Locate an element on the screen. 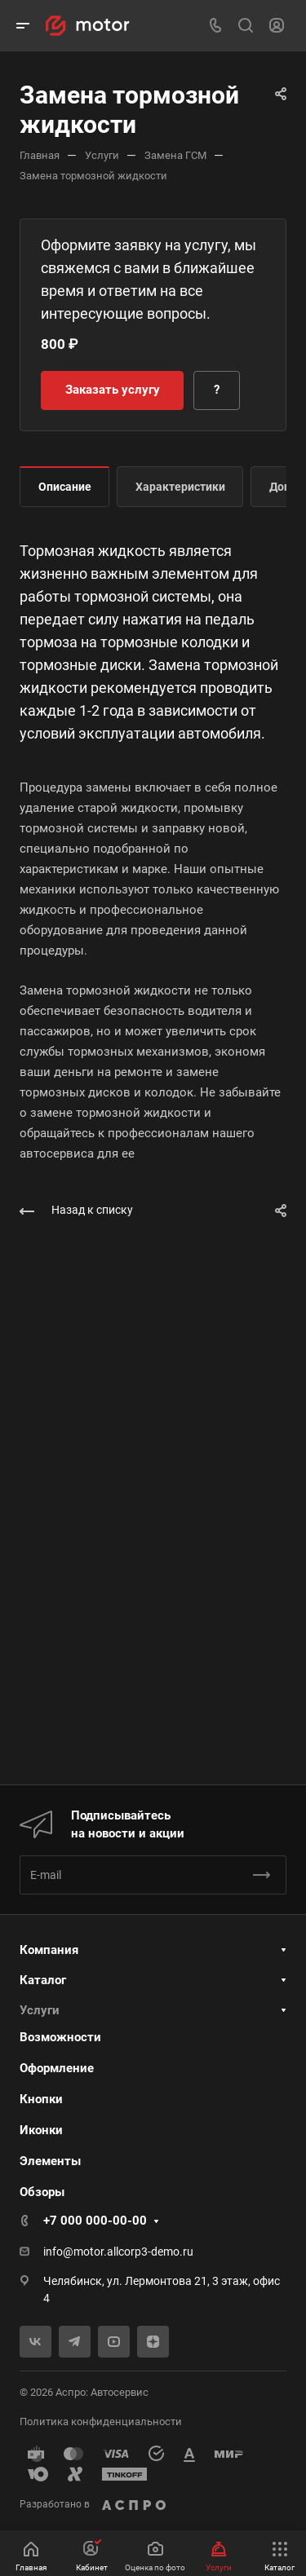  Каталог is located at coordinates (43, 1980).